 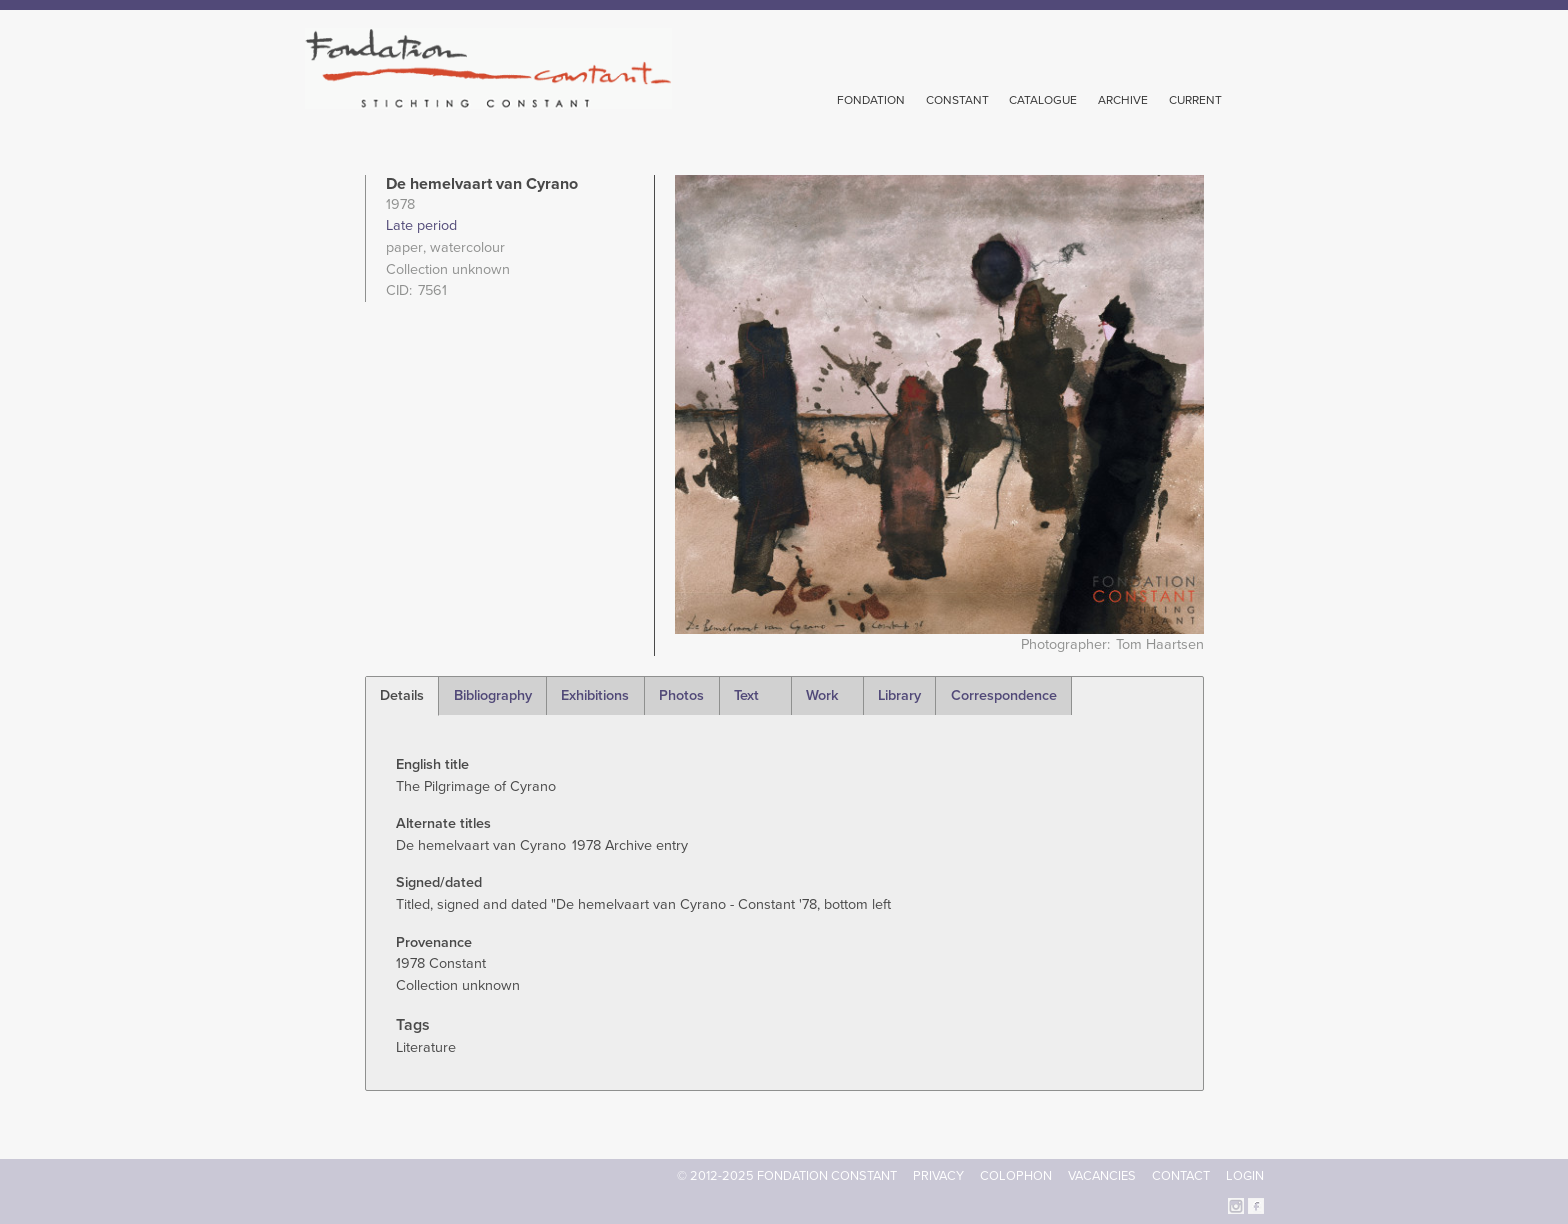 I want to click on Fondation, so click(x=871, y=100).